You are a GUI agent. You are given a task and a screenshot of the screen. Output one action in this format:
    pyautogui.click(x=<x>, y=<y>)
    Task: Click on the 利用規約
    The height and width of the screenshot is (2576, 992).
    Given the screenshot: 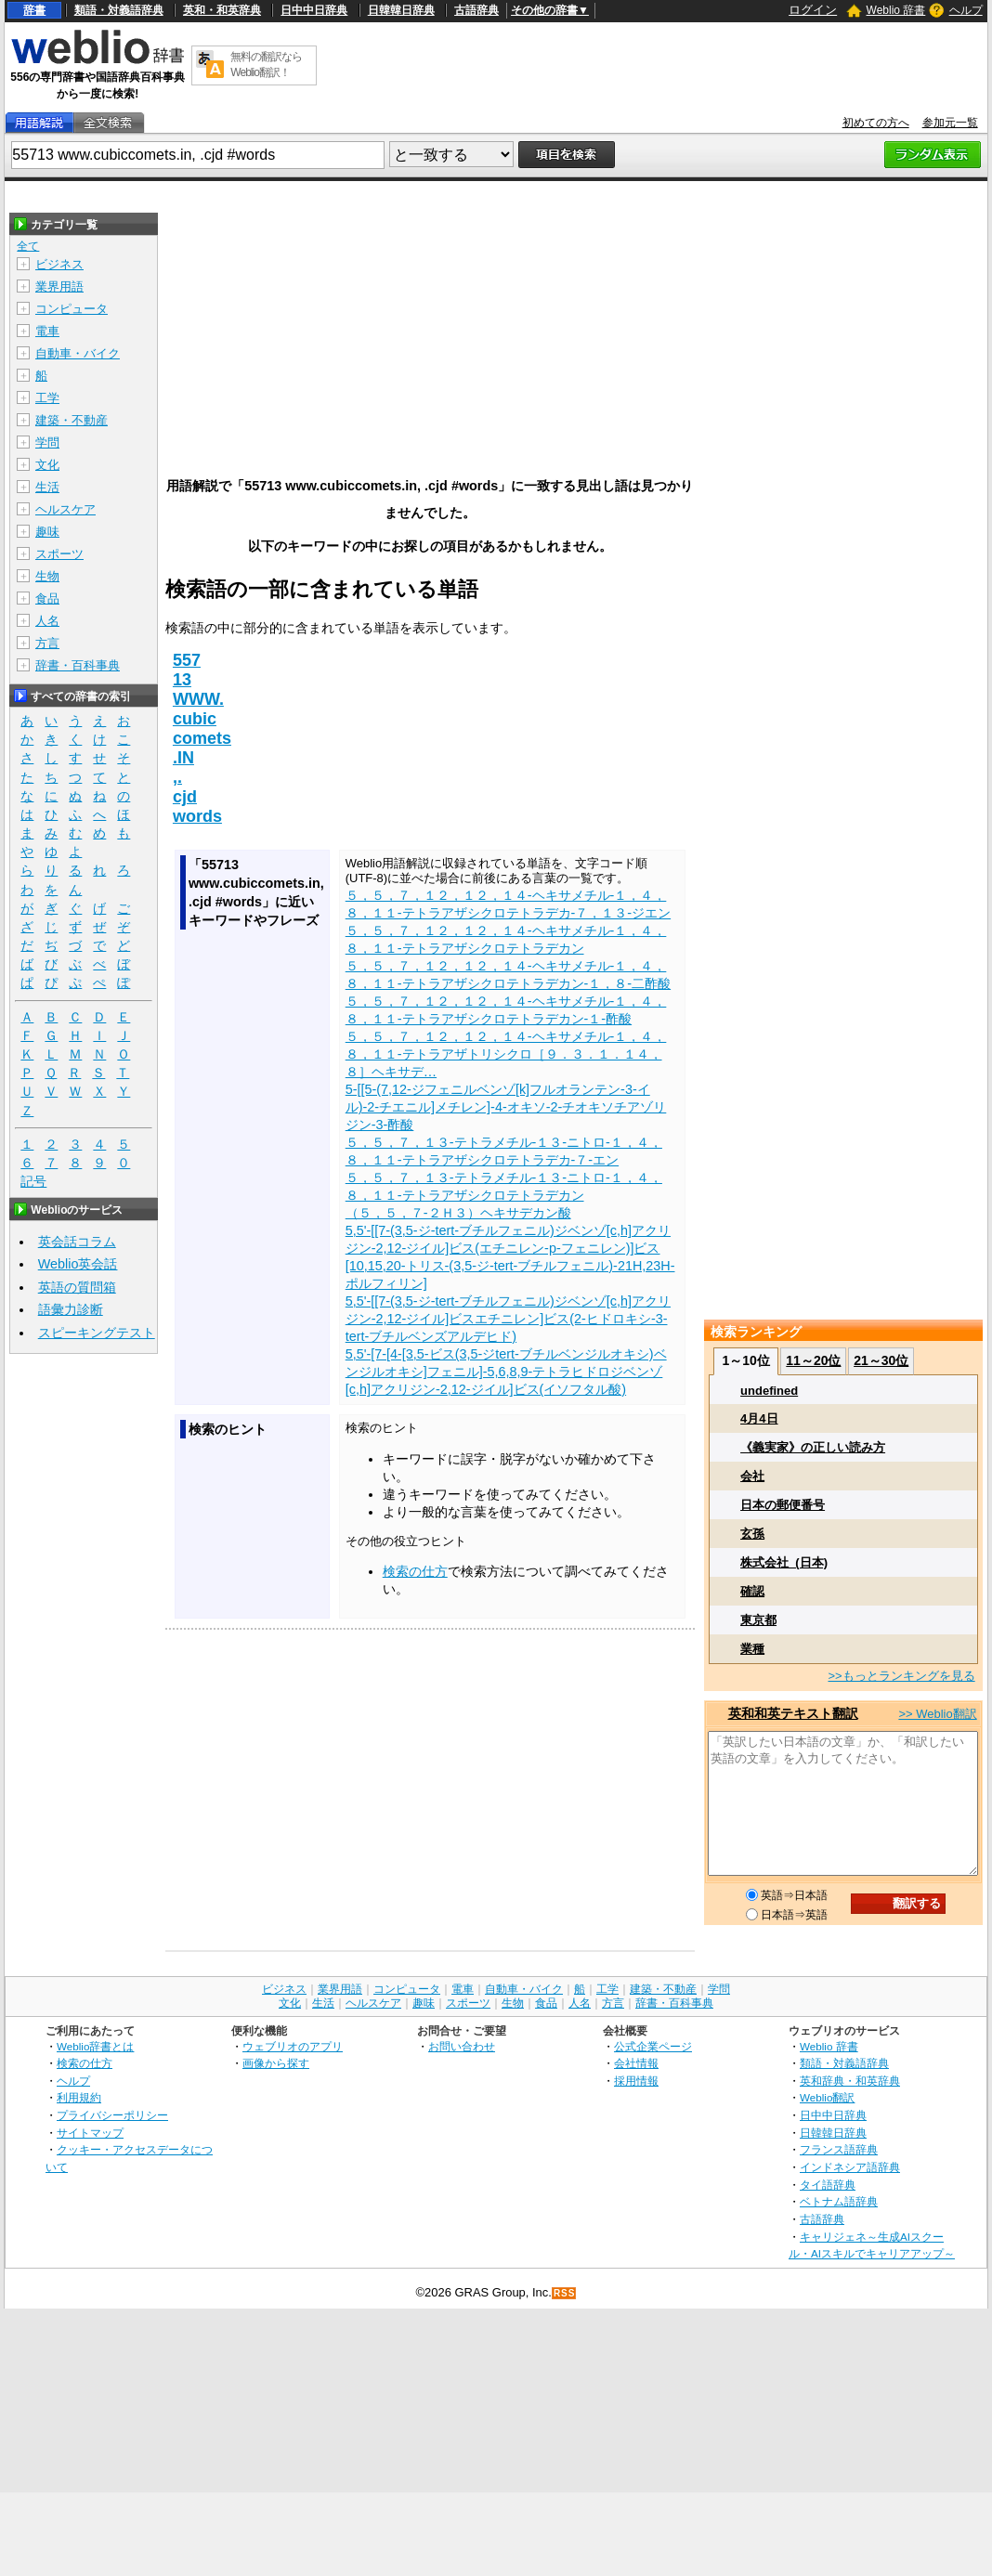 What is the action you would take?
    pyautogui.click(x=79, y=2097)
    